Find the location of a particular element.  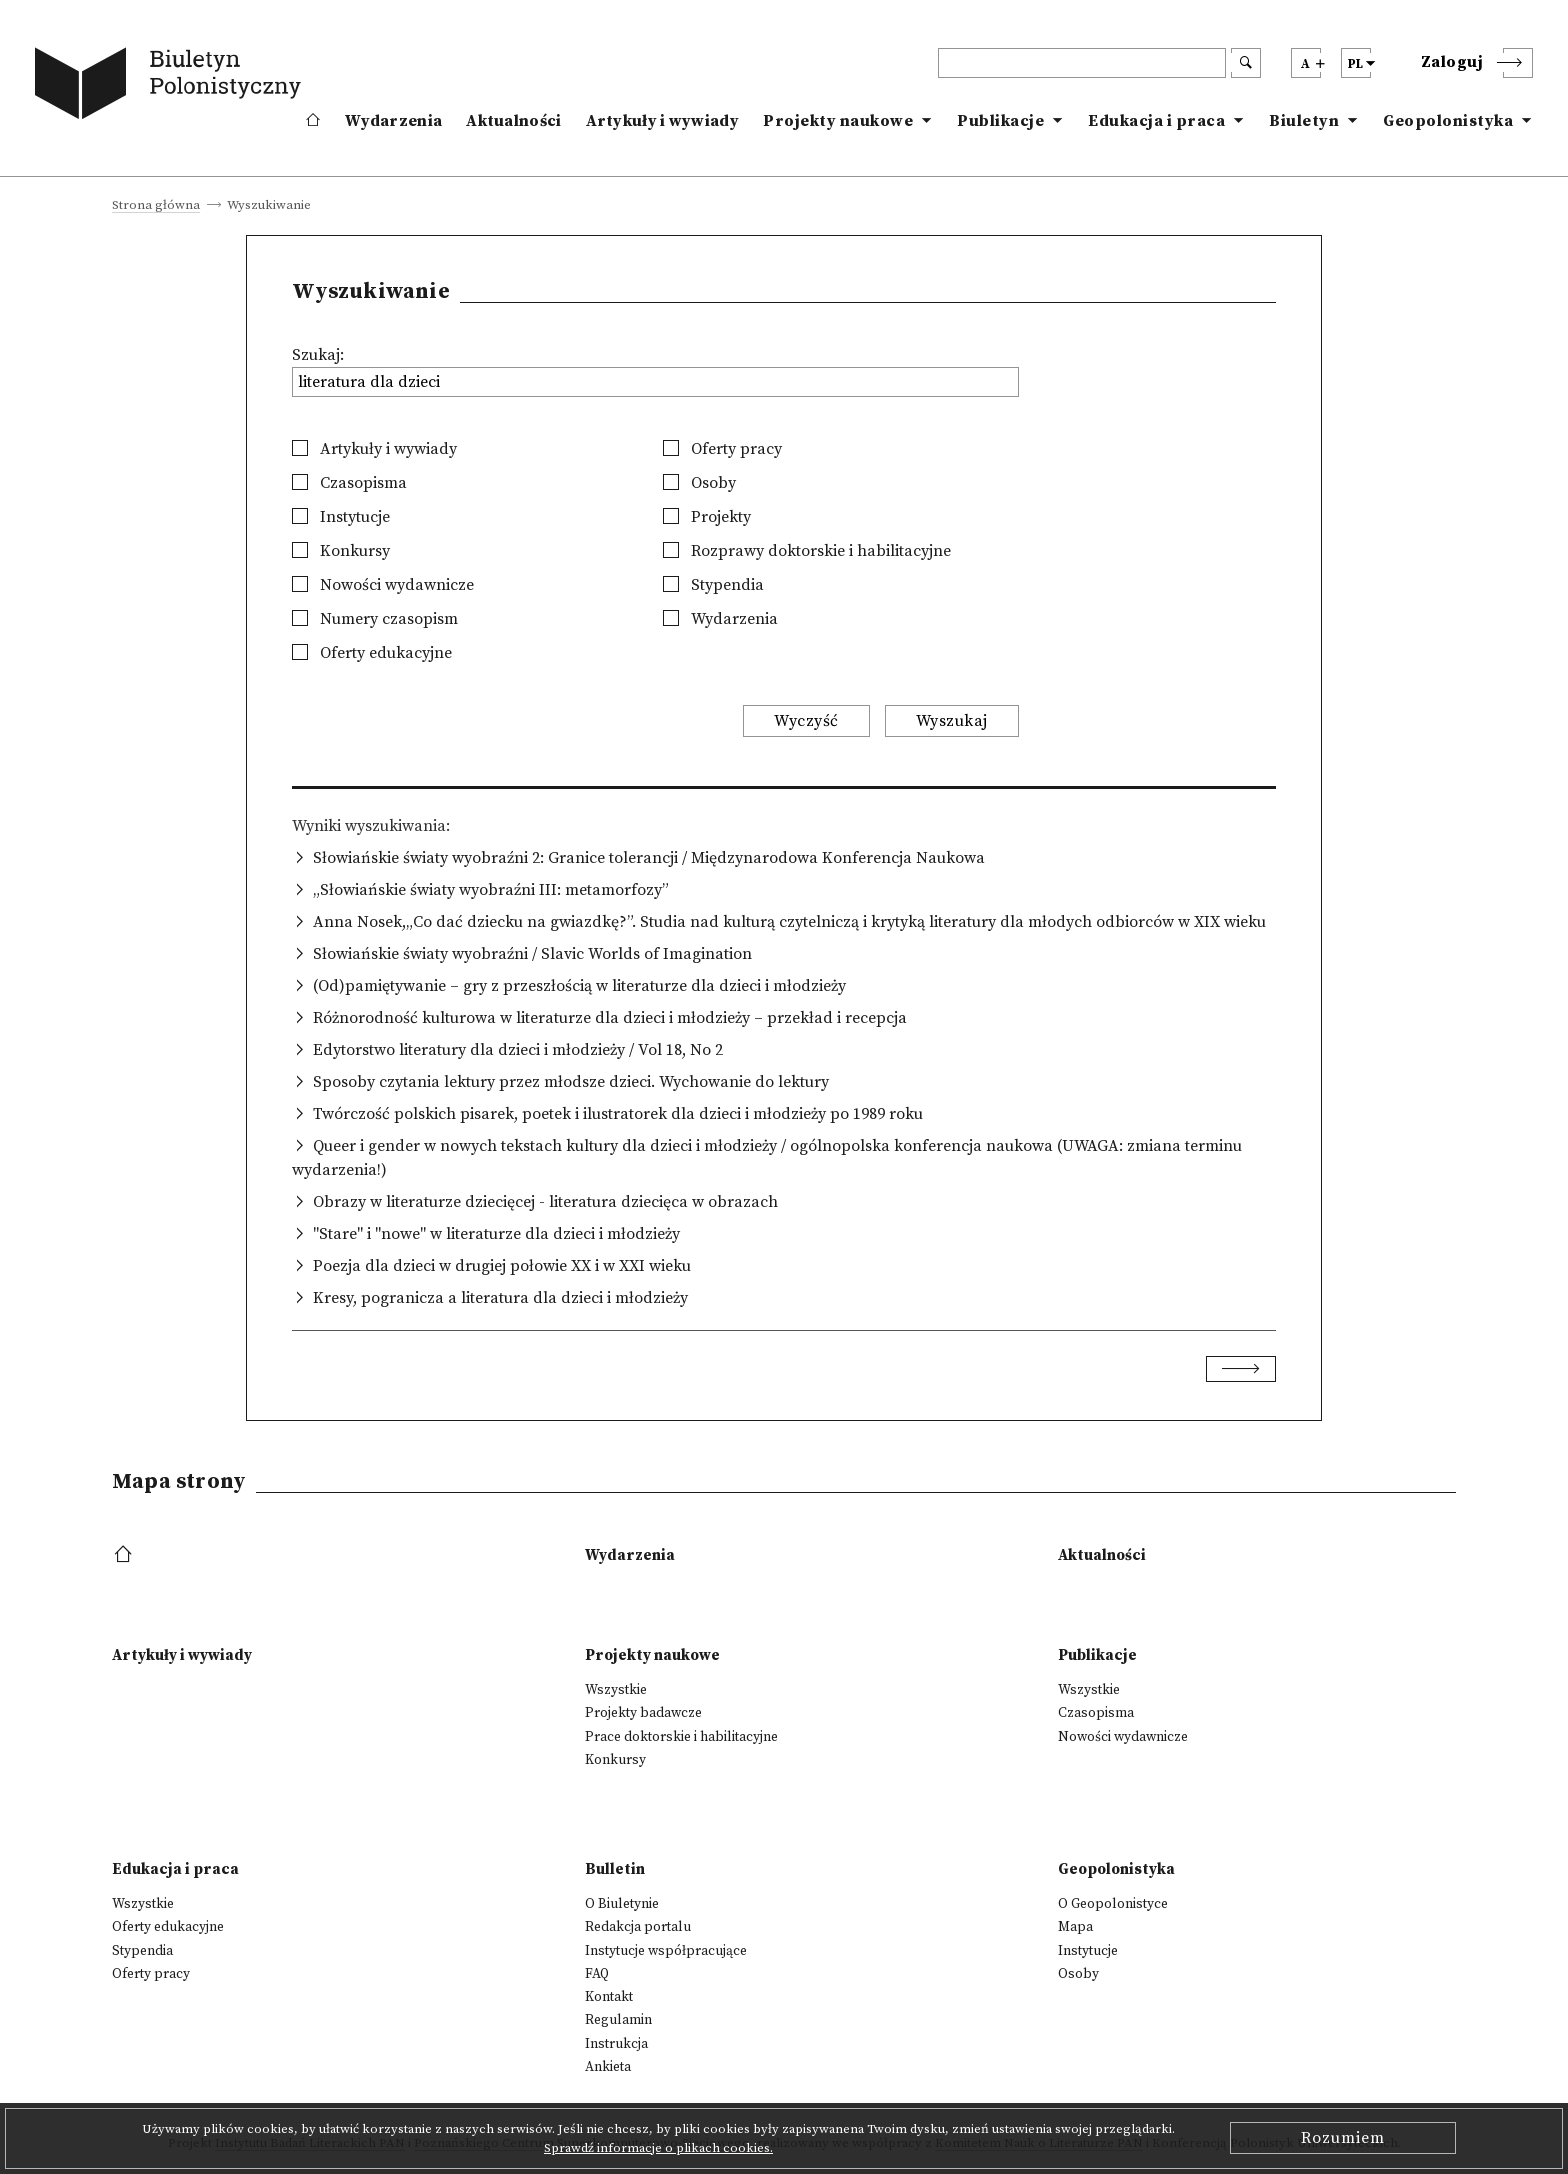

[header search] is located at coordinates (1082, 63).